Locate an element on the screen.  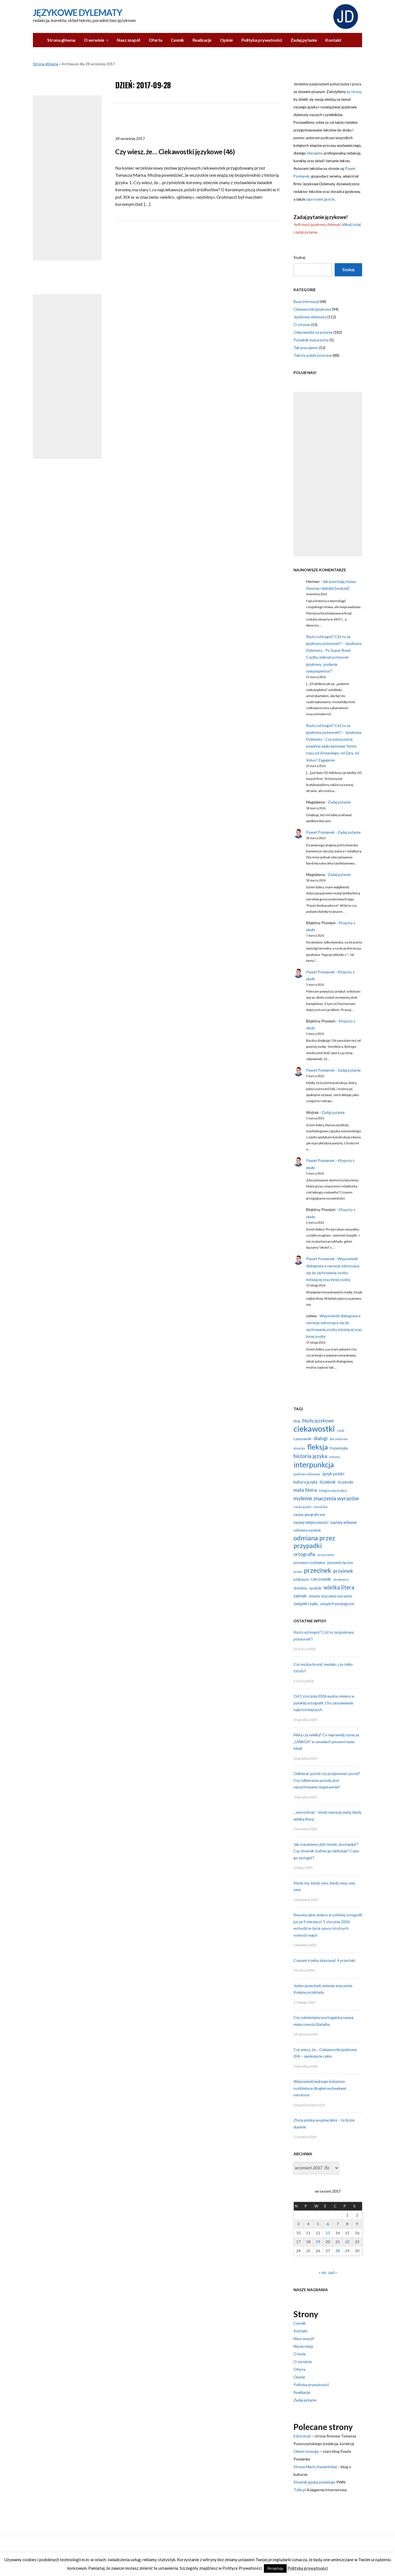
Zadaj pytanie is located at coordinates (303, 40).